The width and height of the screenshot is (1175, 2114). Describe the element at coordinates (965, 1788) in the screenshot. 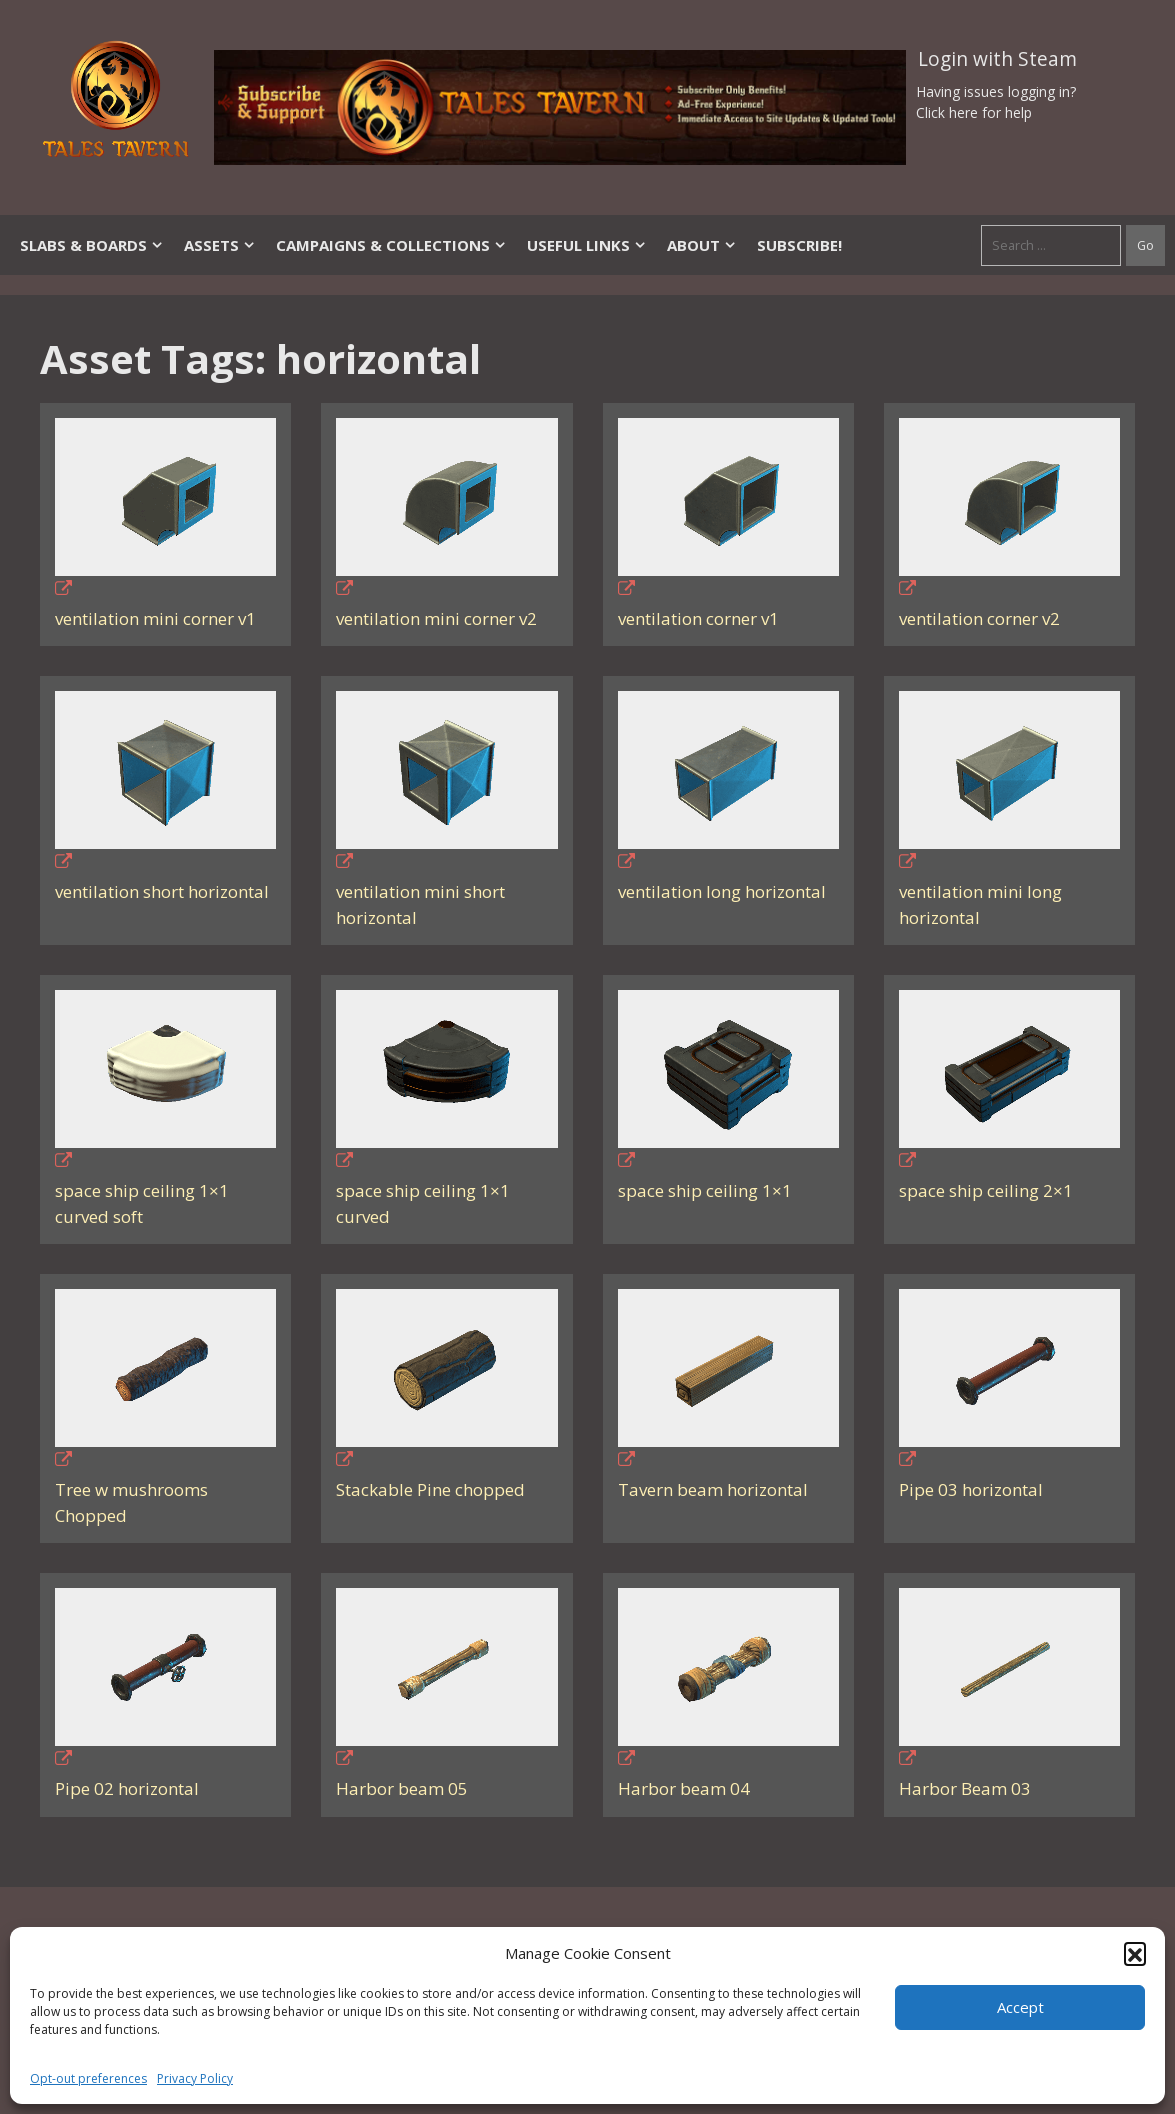

I see `Harbor Beam 03` at that location.